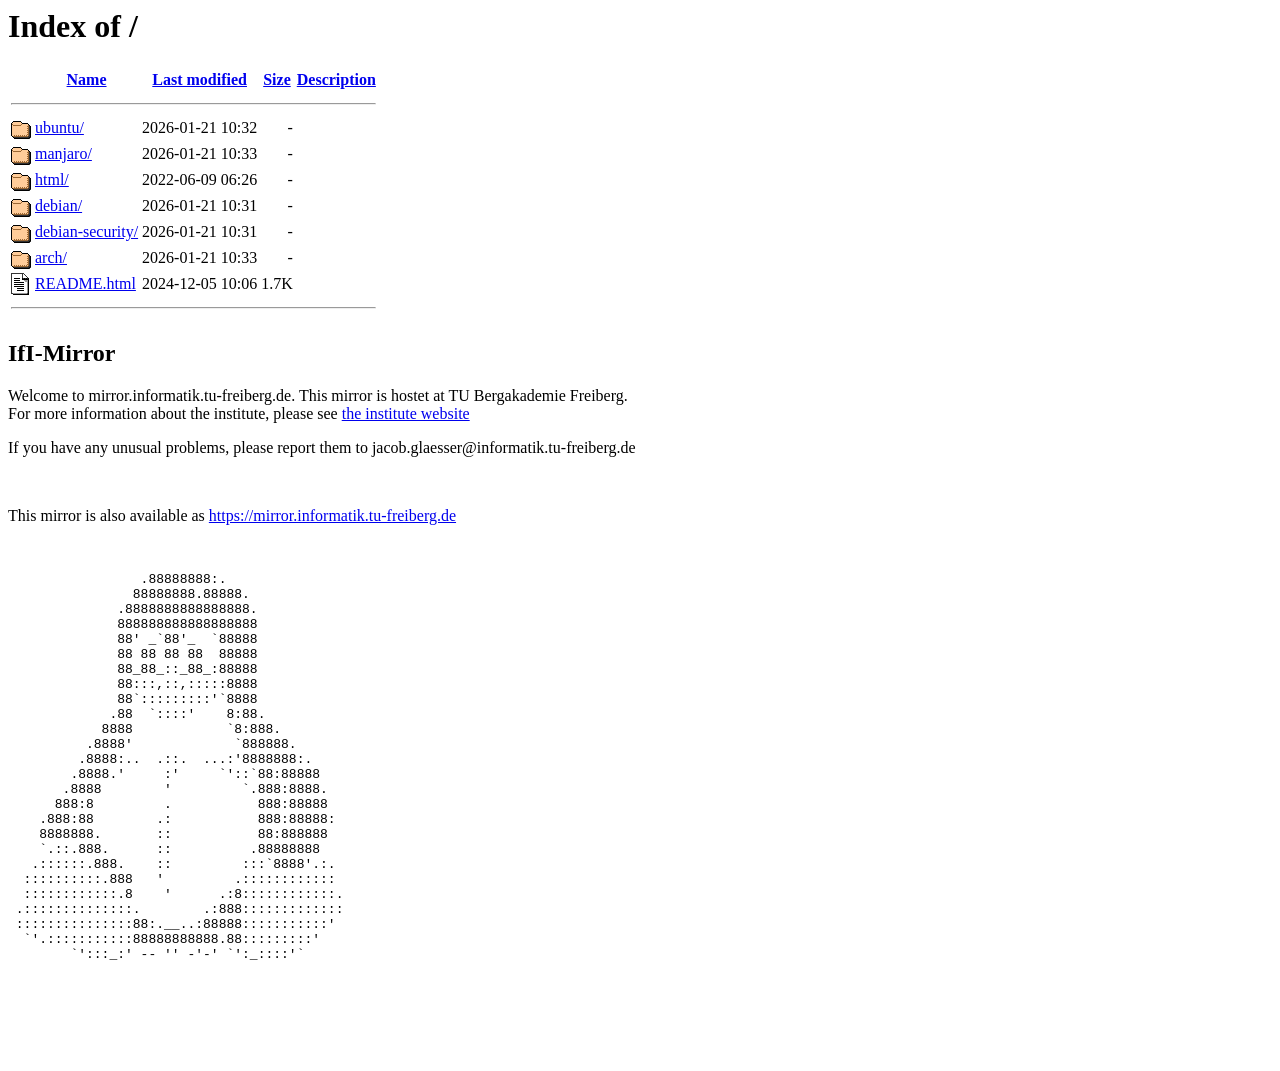  Describe the element at coordinates (86, 231) in the screenshot. I see `debian-security/` at that location.